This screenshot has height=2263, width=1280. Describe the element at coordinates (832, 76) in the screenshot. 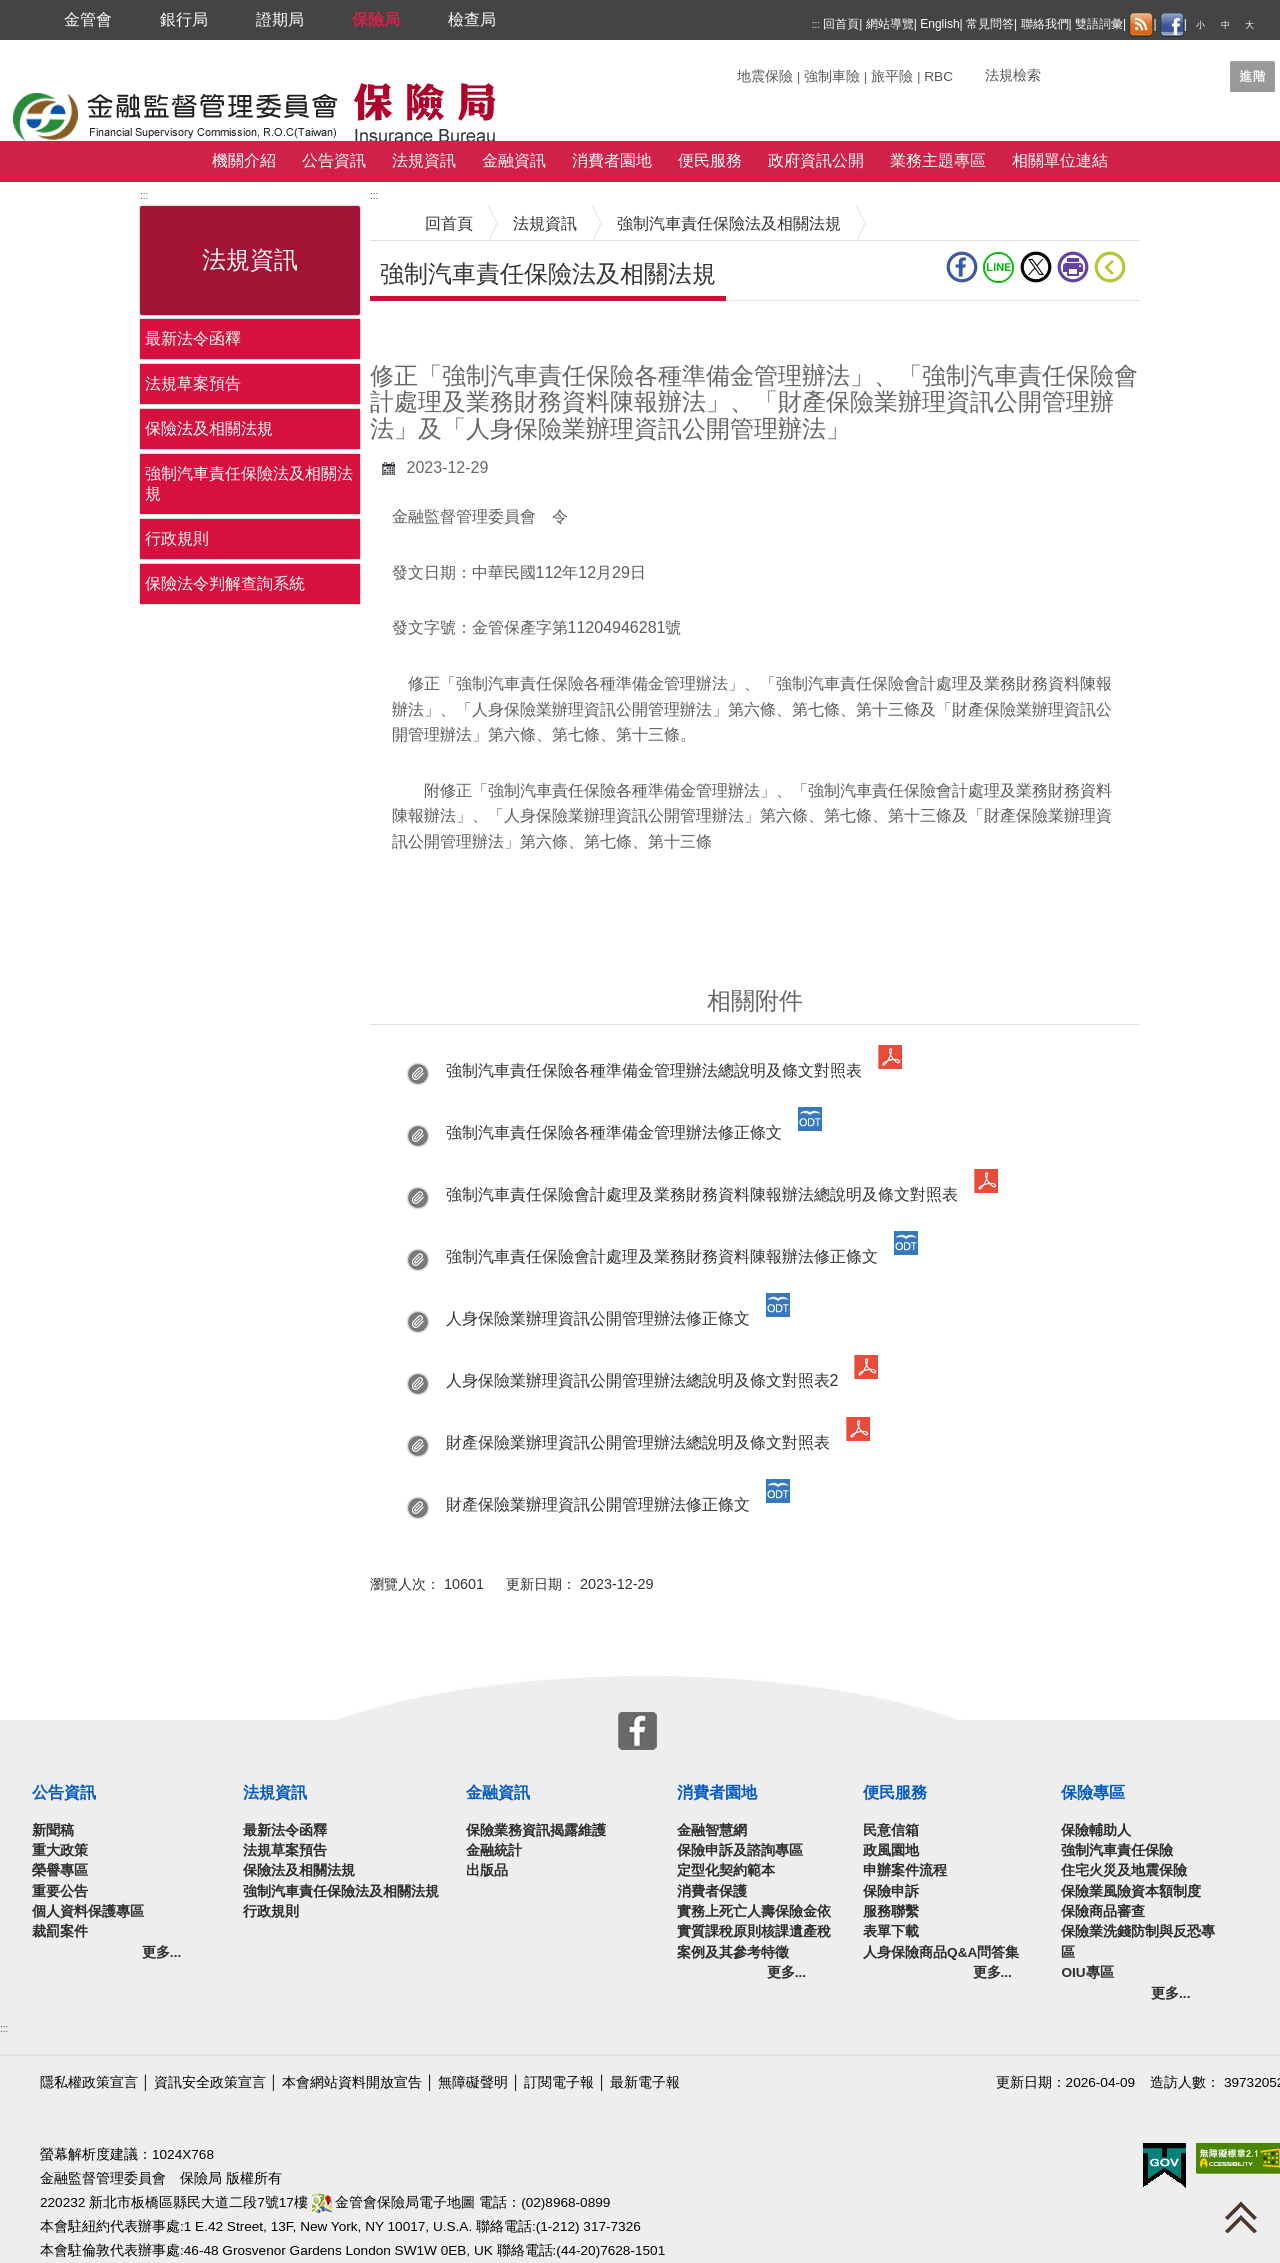

I see `強制車險` at that location.